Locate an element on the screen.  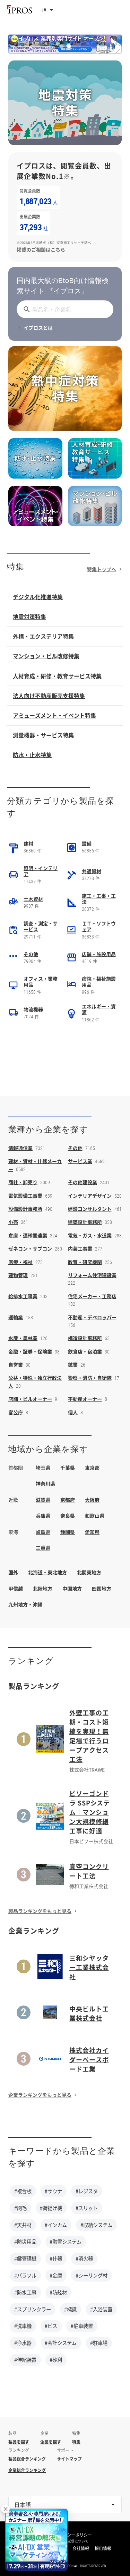
#防舷材 is located at coordinates (58, 2292).